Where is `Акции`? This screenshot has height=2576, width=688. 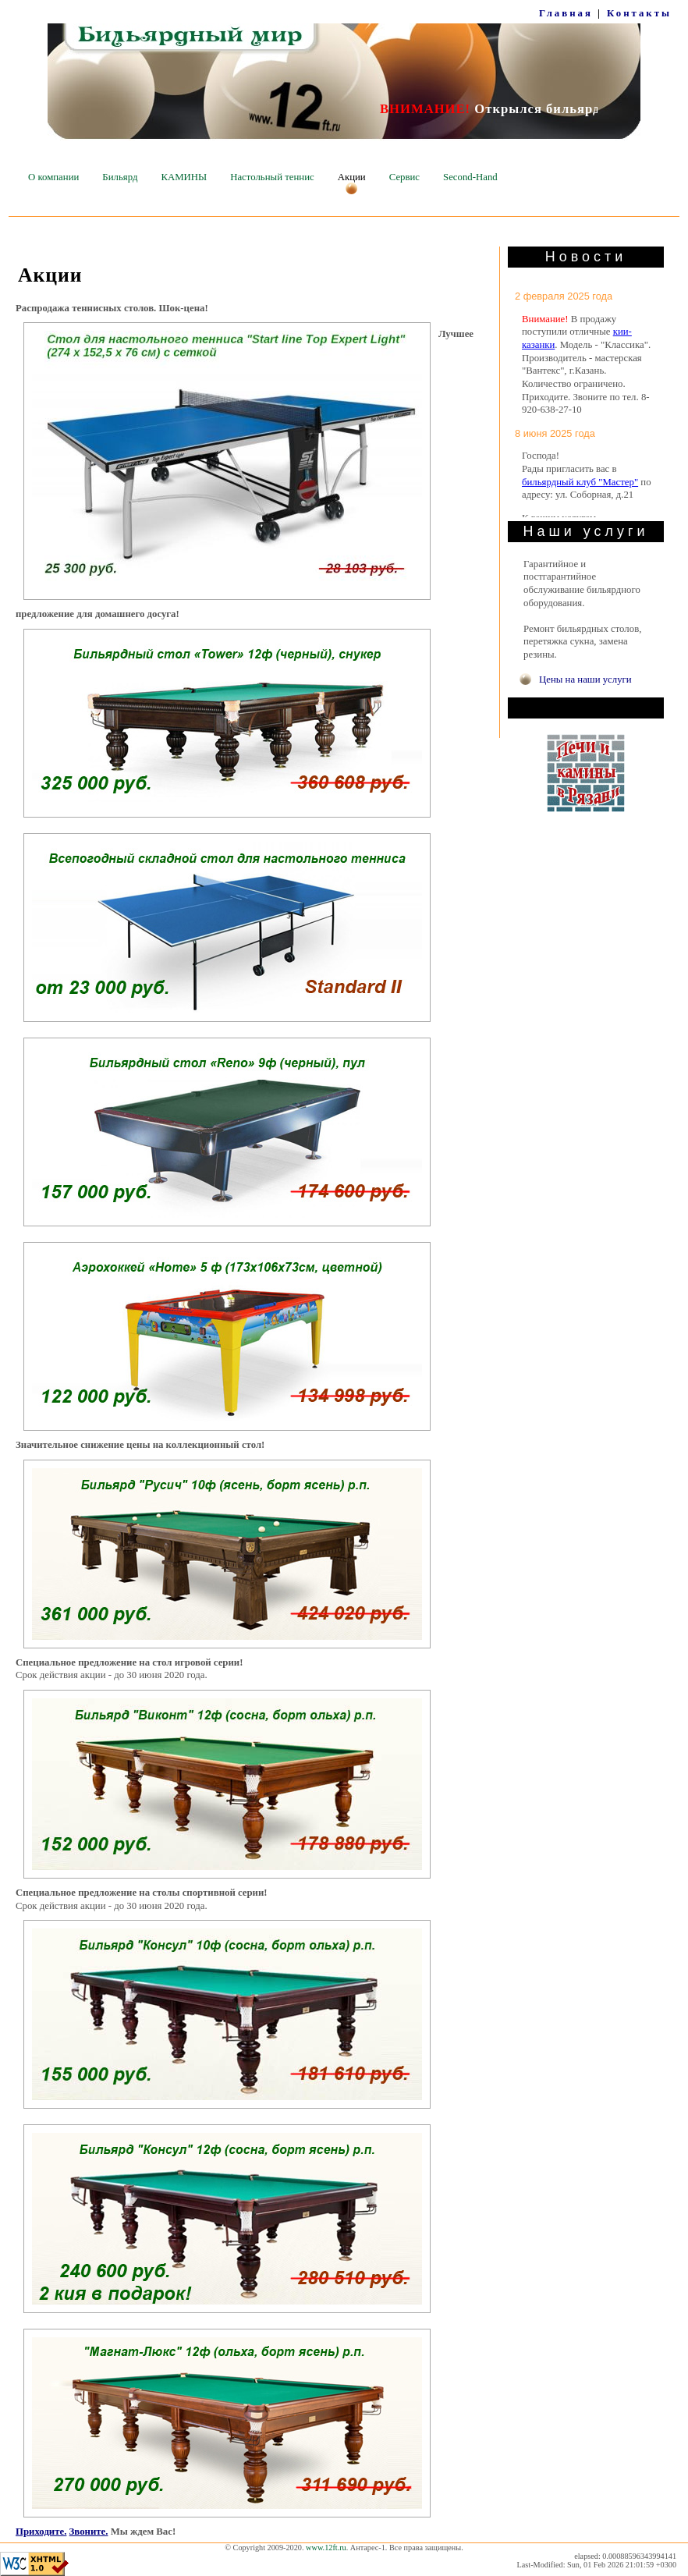 Акции is located at coordinates (352, 177).